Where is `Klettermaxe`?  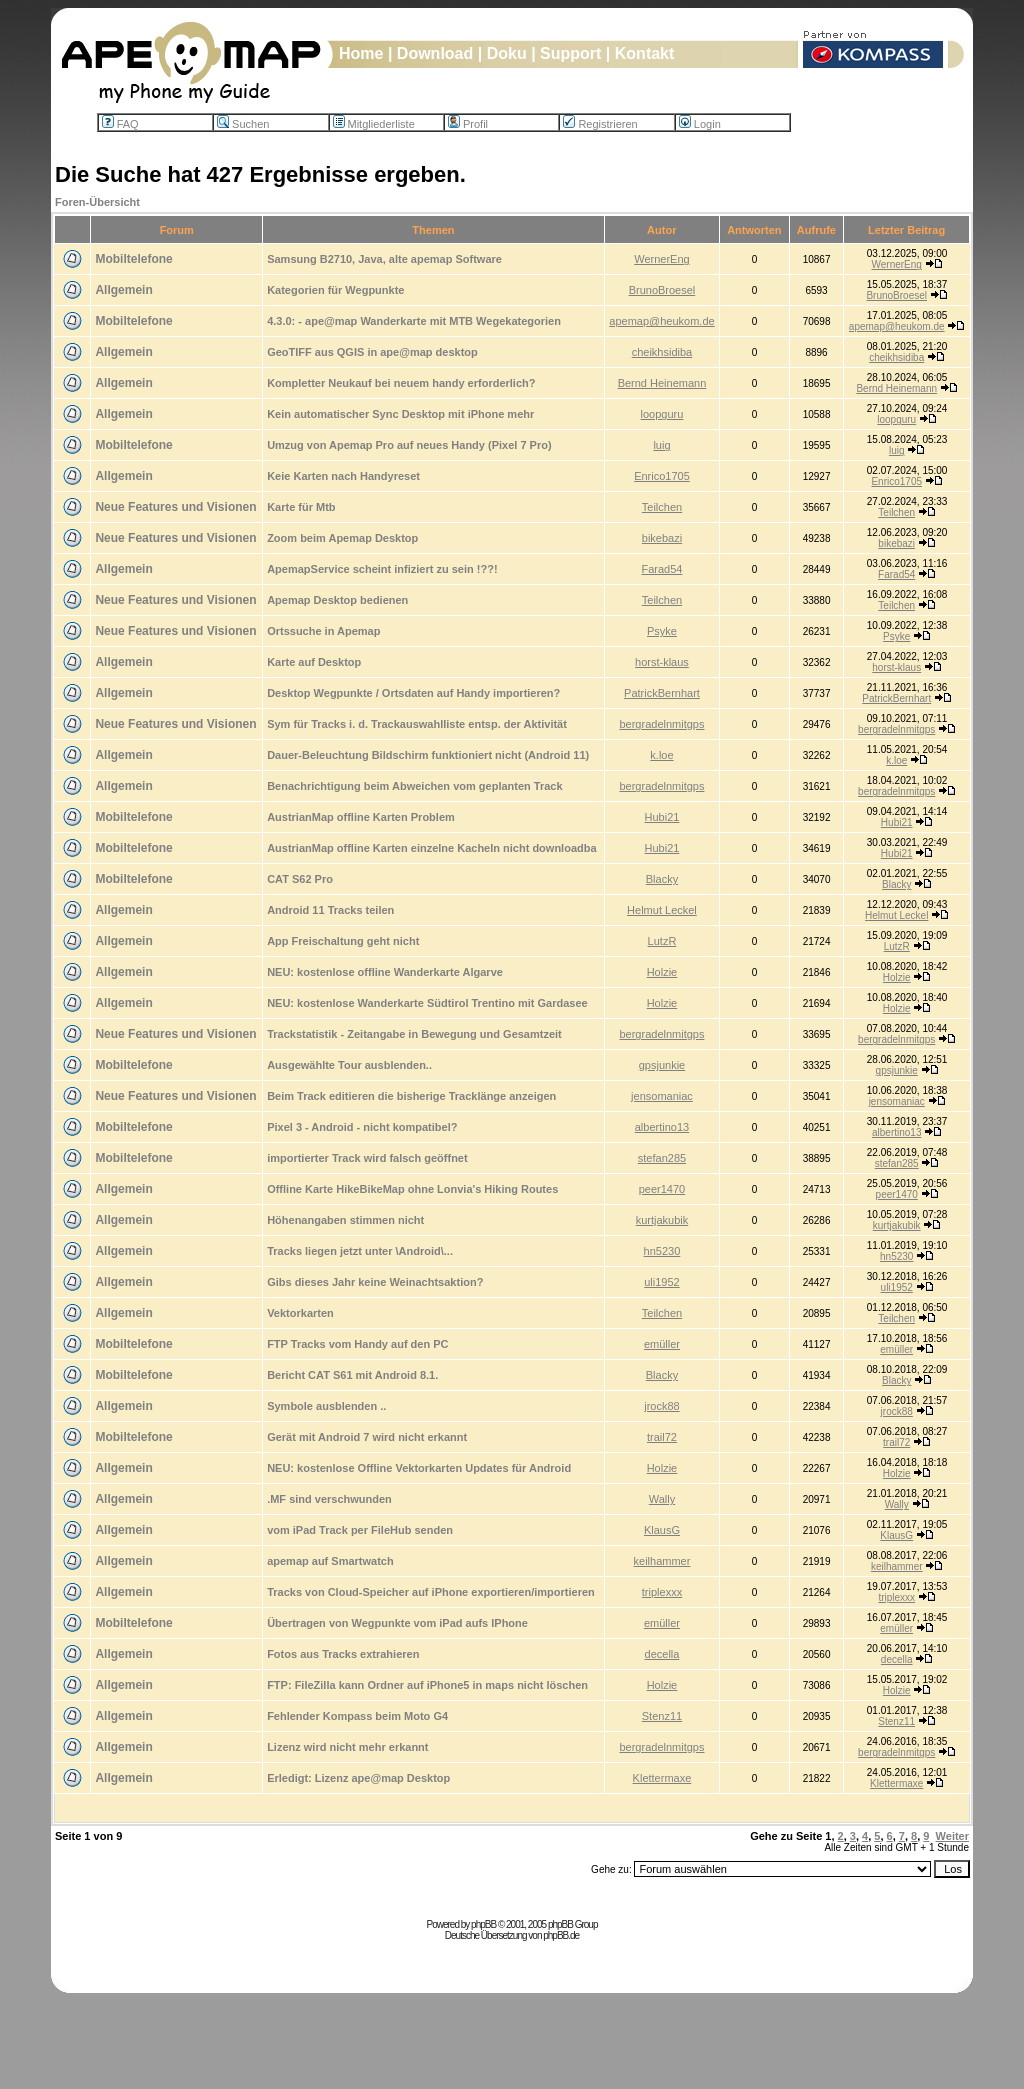
Klettermaxe is located at coordinates (662, 1778).